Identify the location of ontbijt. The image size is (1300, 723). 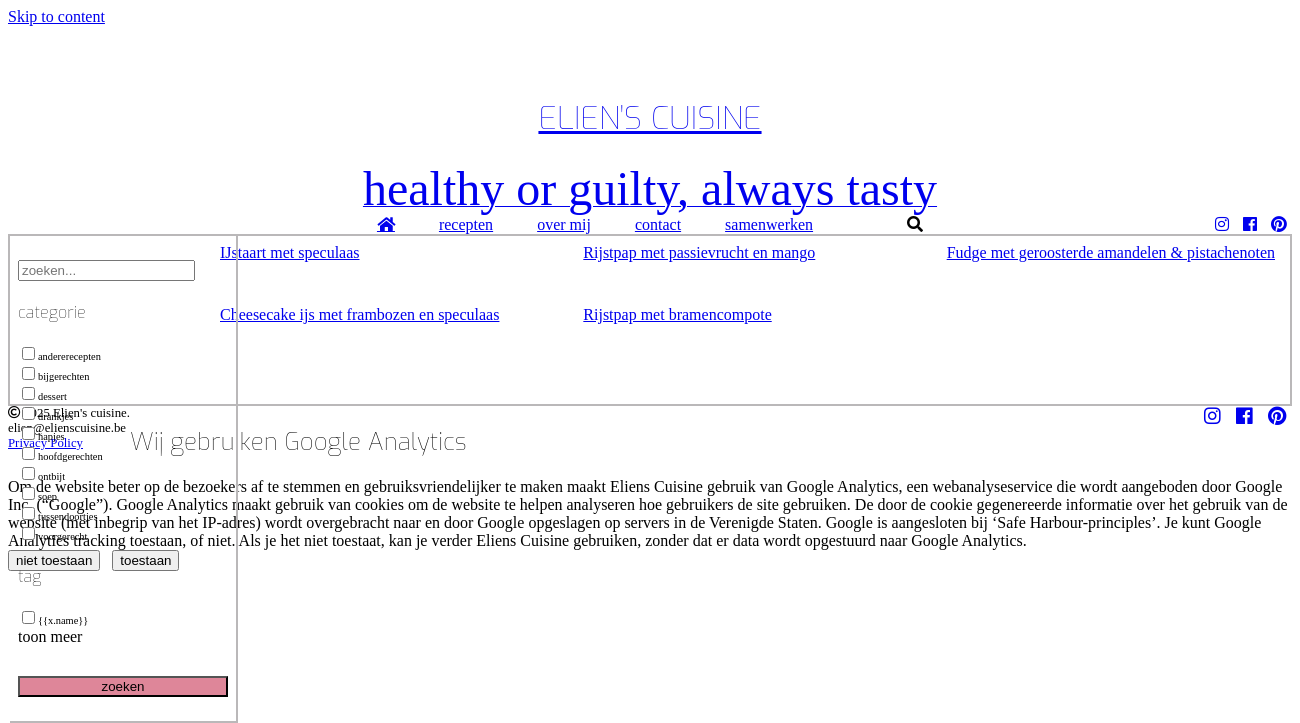
(43, 476).